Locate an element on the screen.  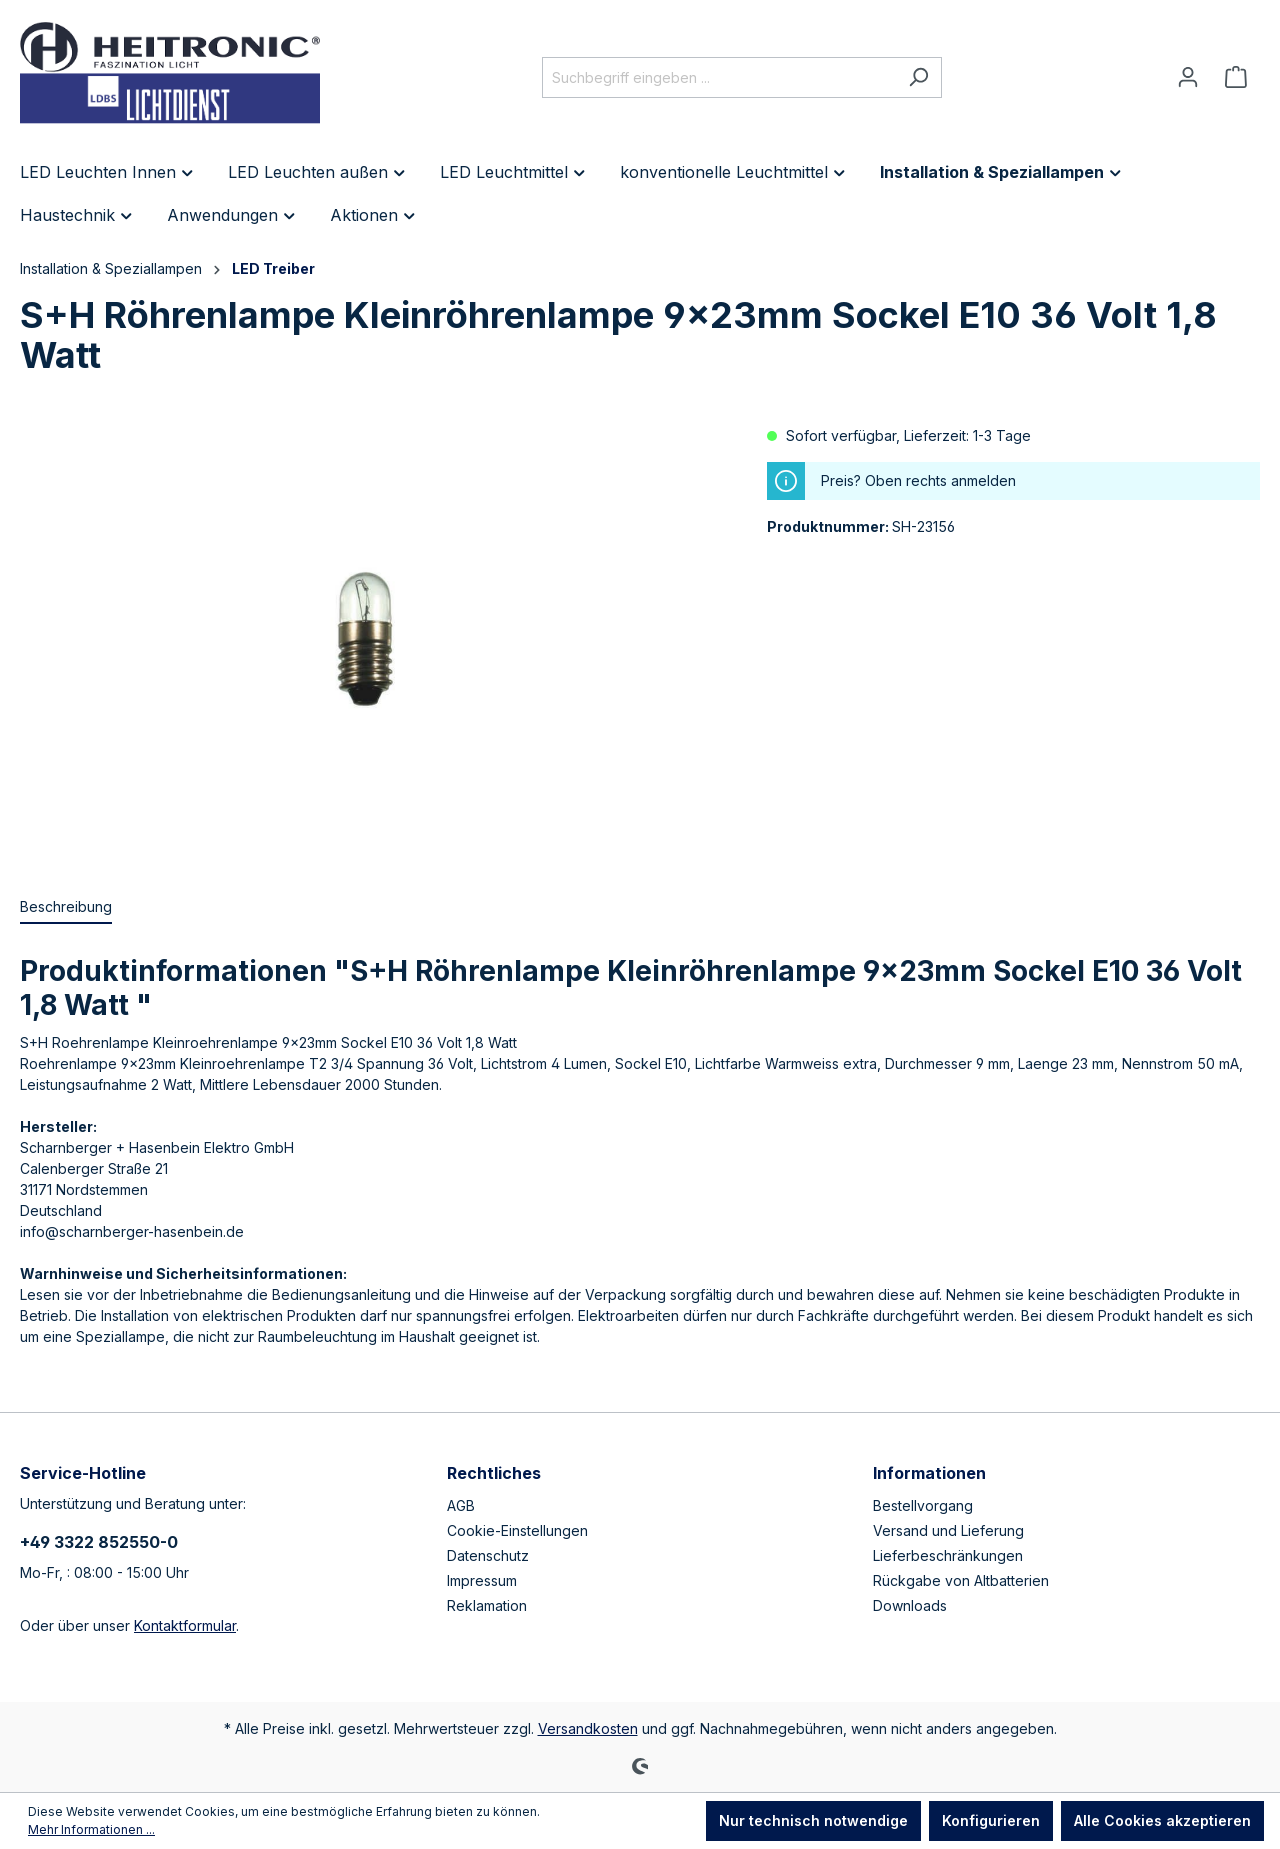
AGB is located at coordinates (461, 1505).